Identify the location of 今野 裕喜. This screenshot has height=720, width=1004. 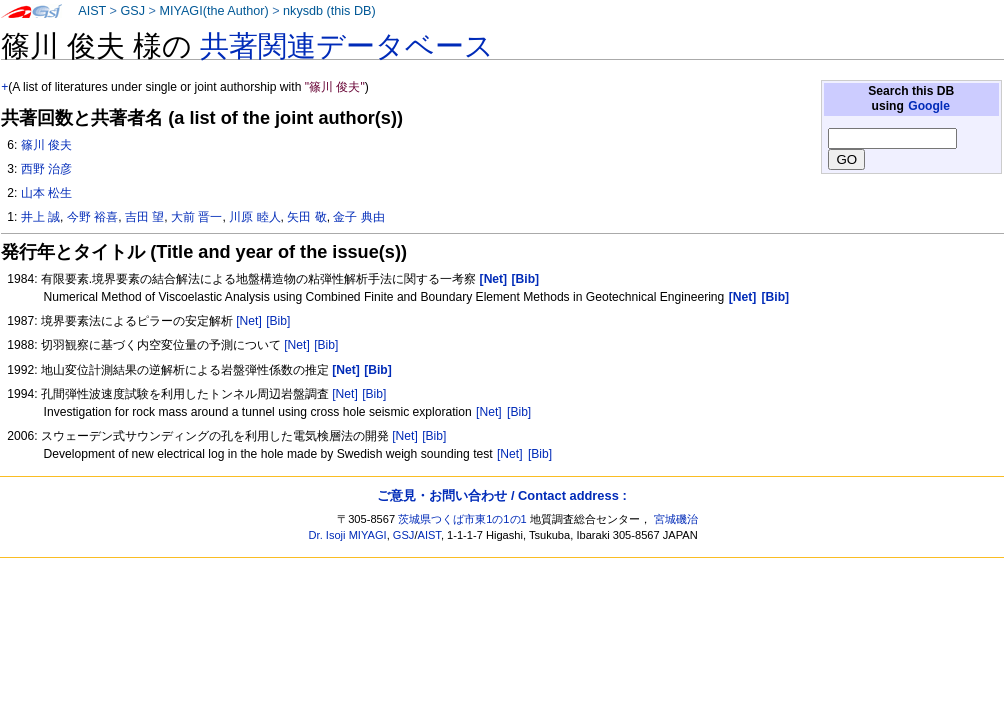
(92, 217).